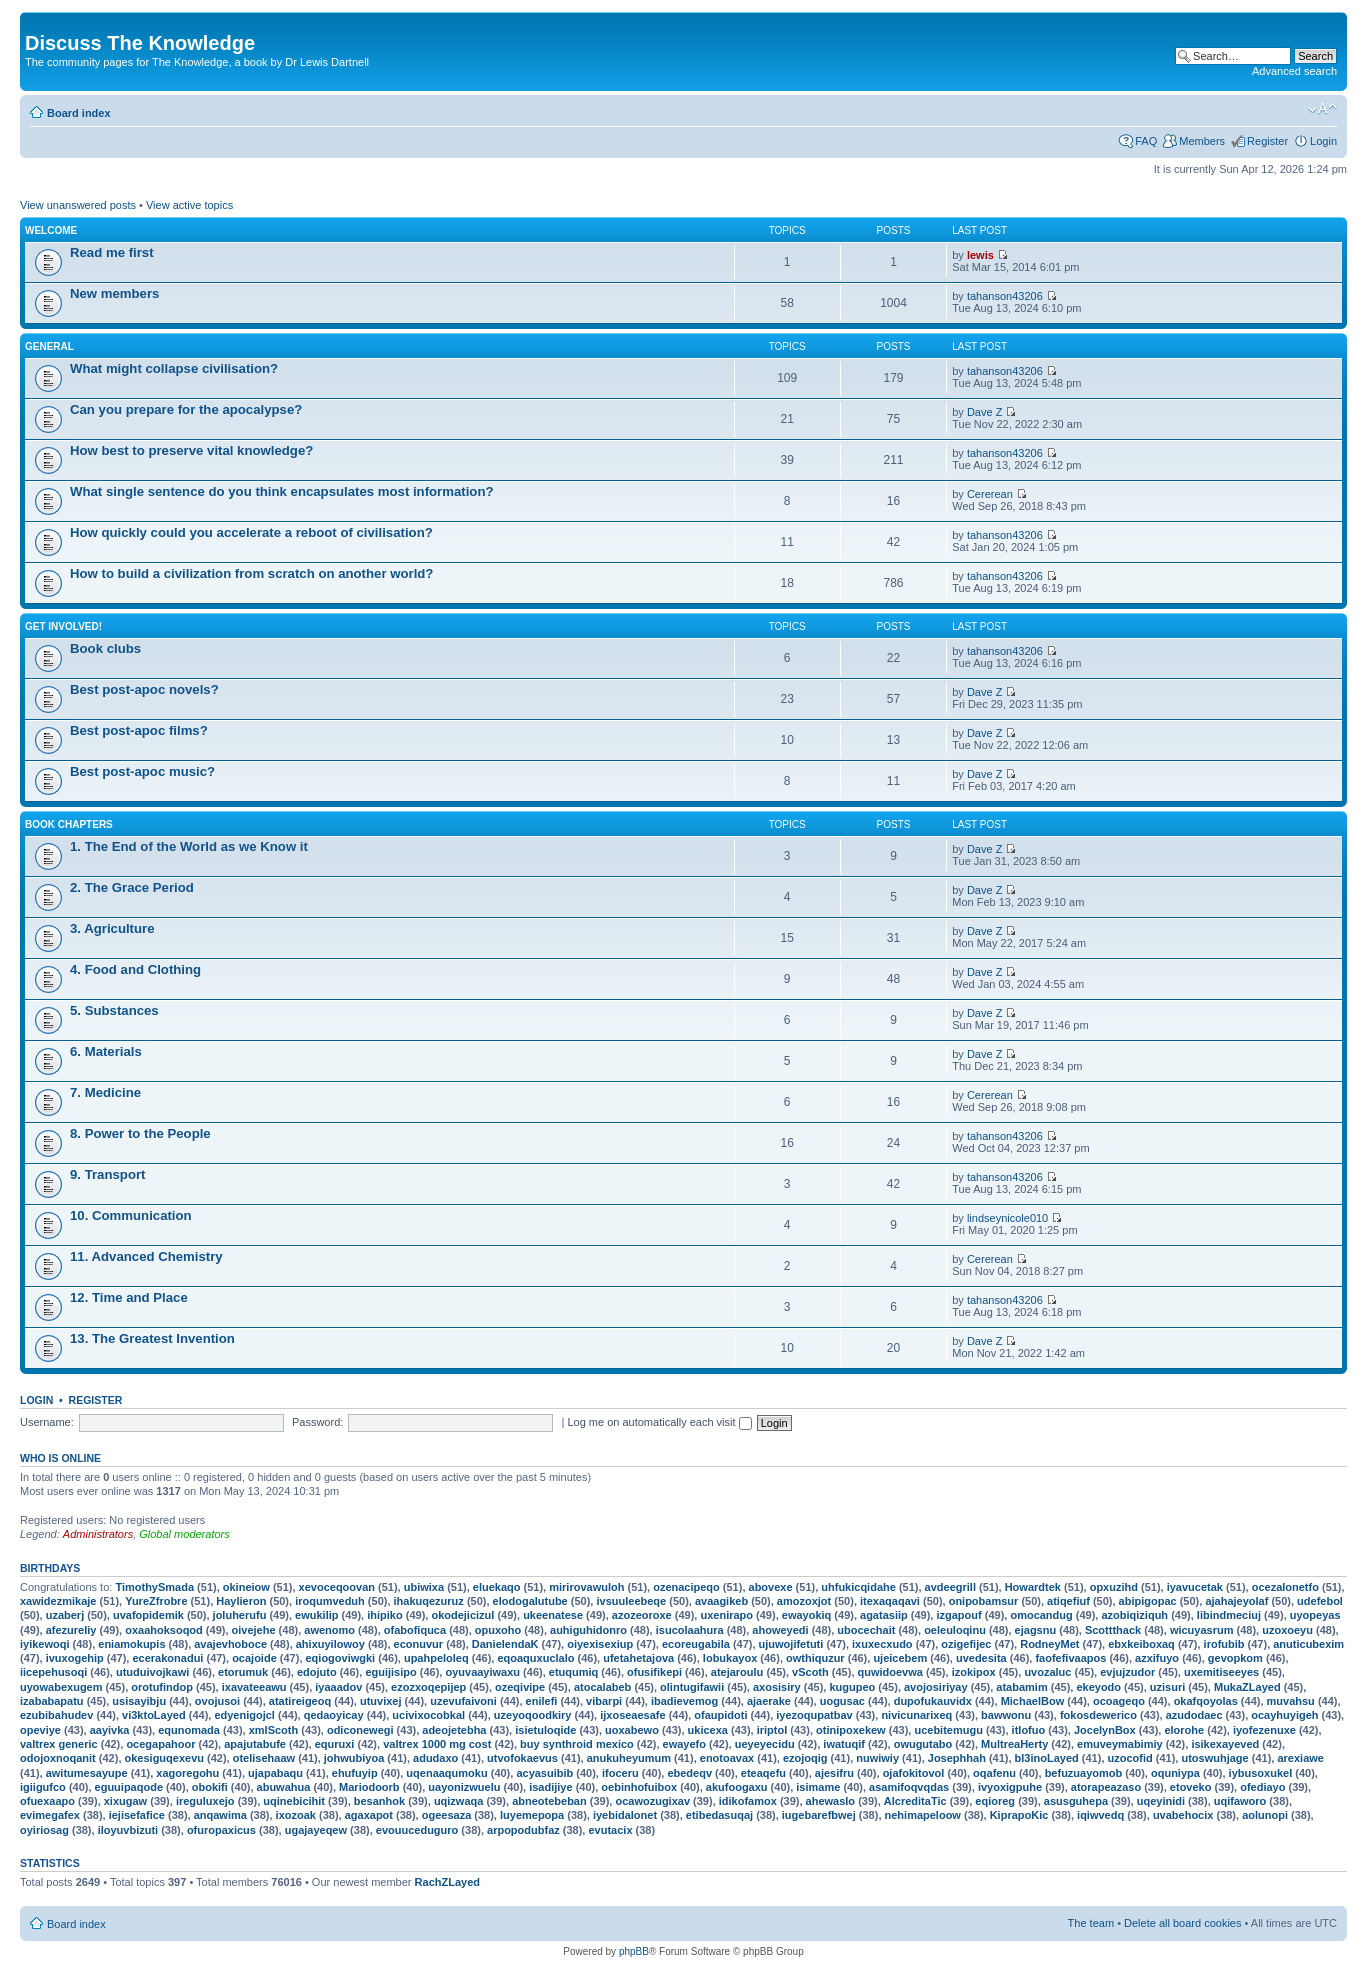 The width and height of the screenshot is (1367, 1974). Describe the element at coordinates (1291, 1701) in the screenshot. I see `muvahsu` at that location.